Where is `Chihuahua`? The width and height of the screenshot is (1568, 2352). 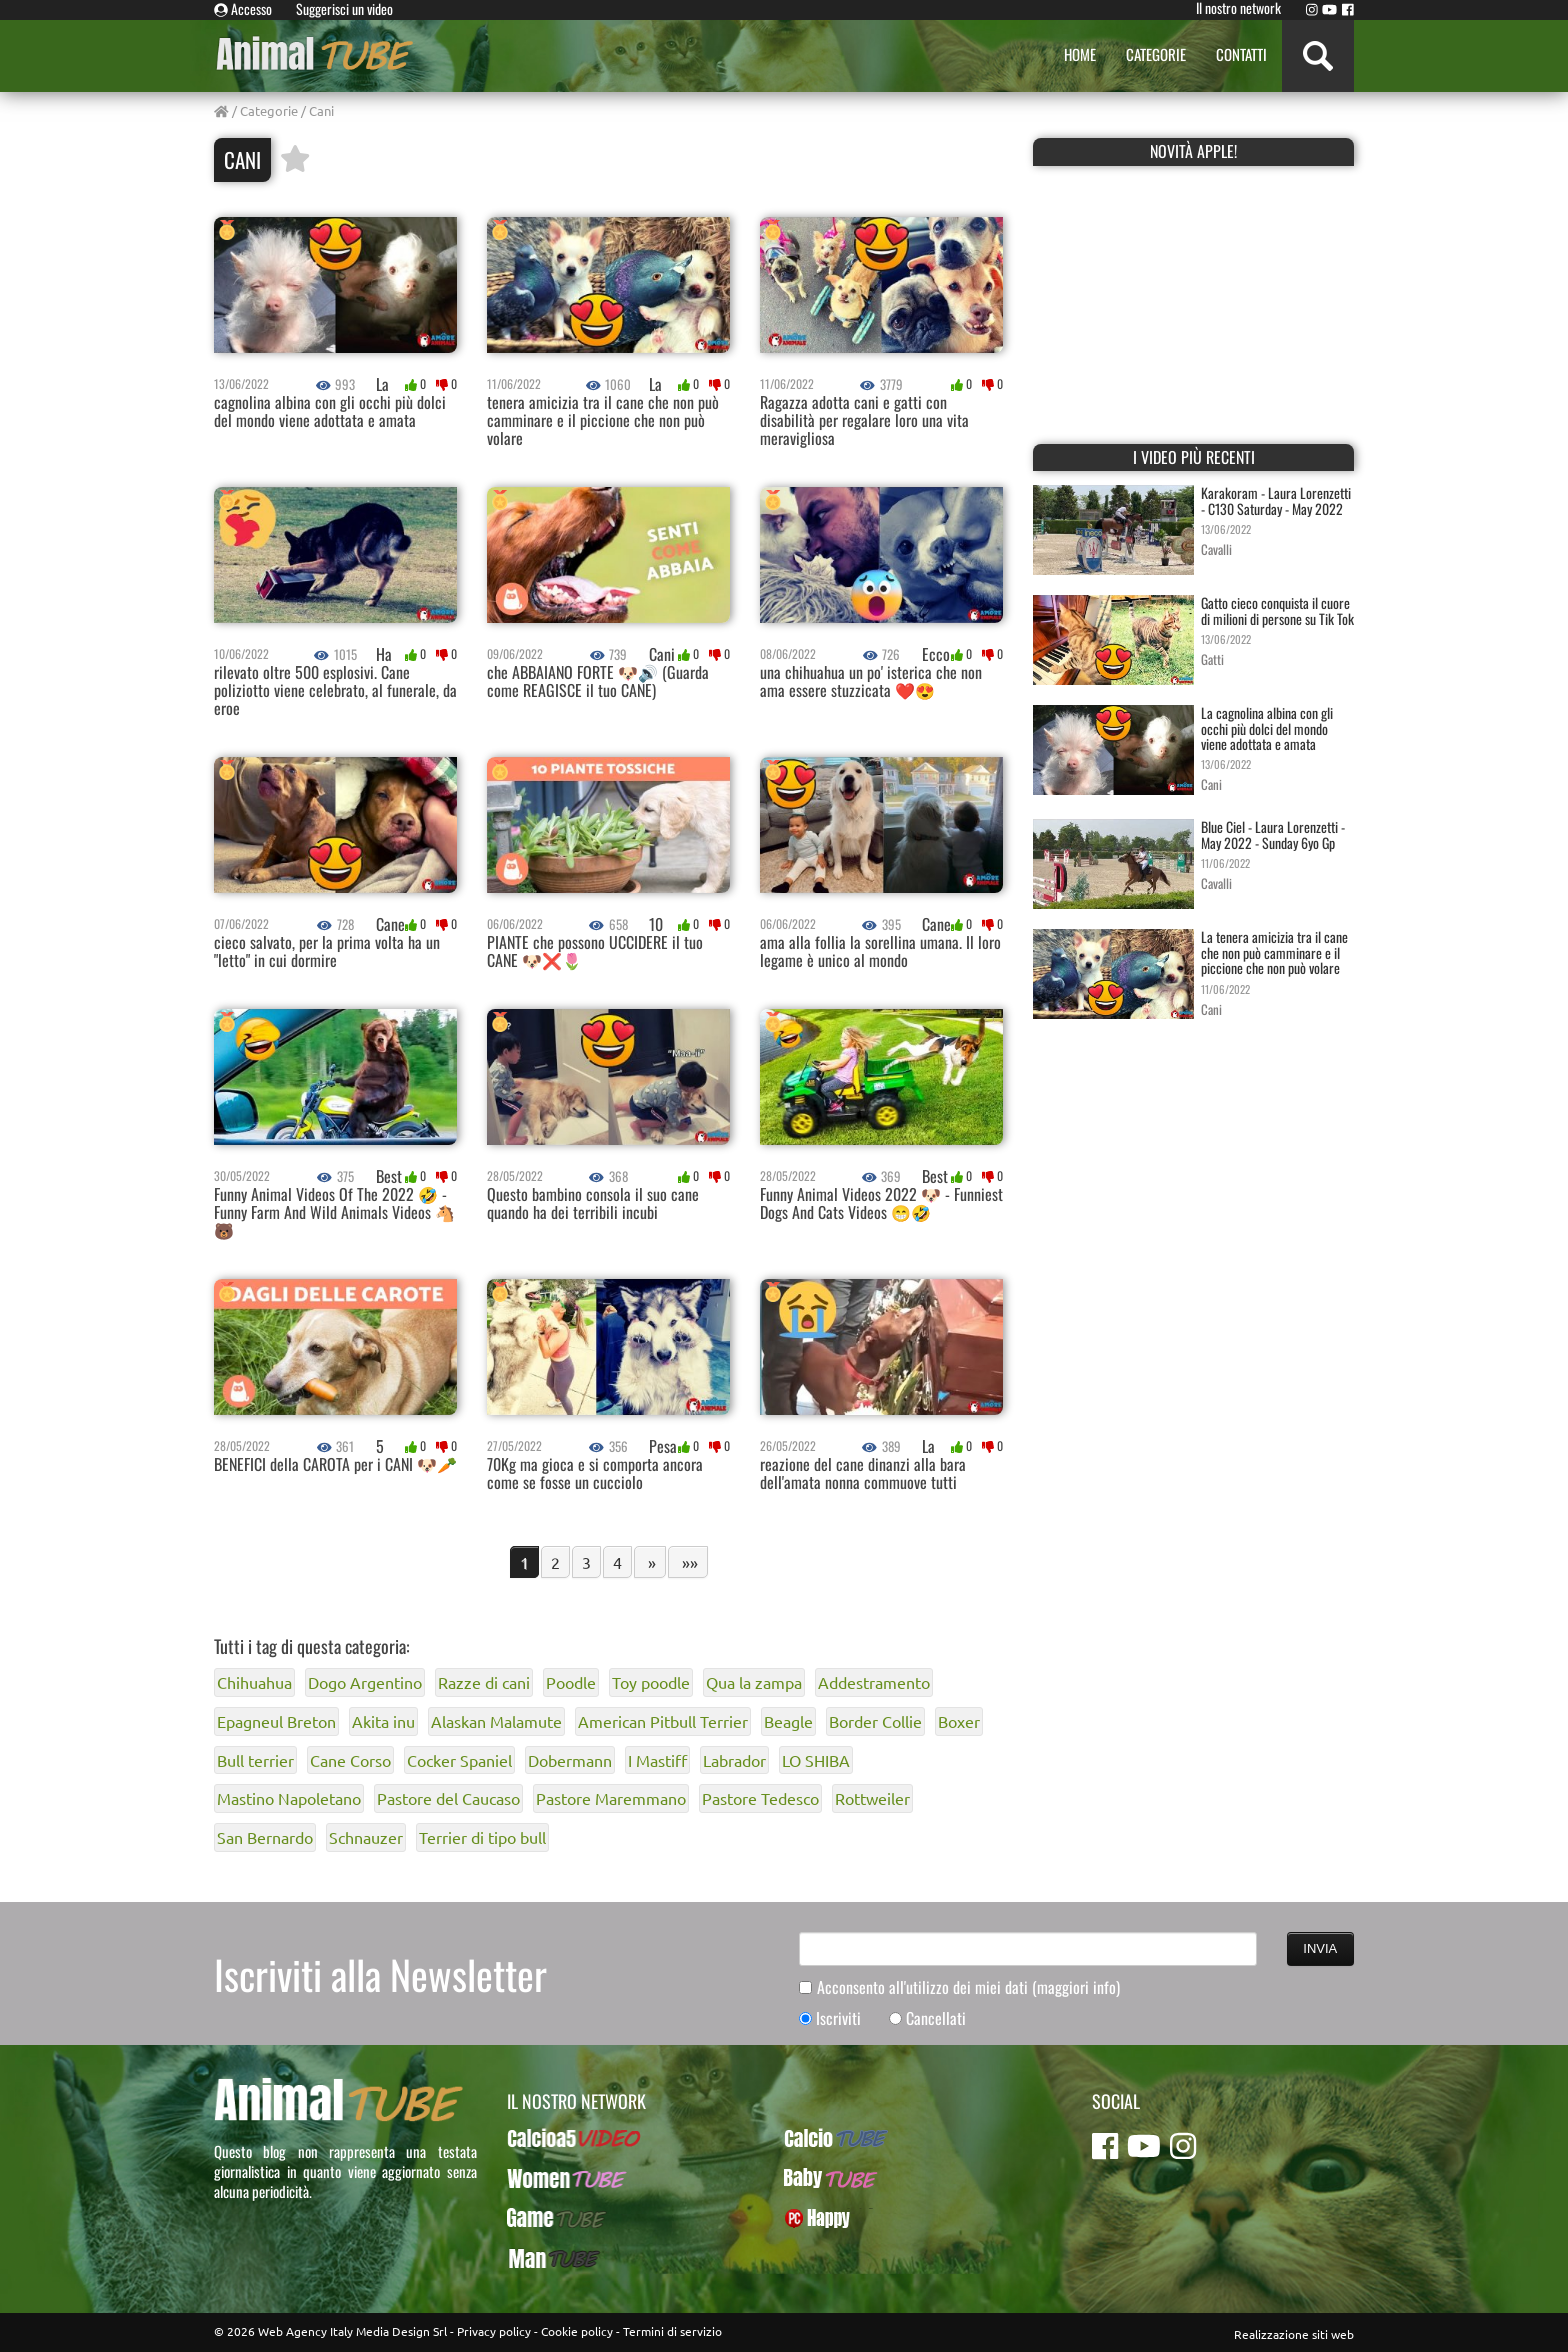 Chihuahua is located at coordinates (254, 1682).